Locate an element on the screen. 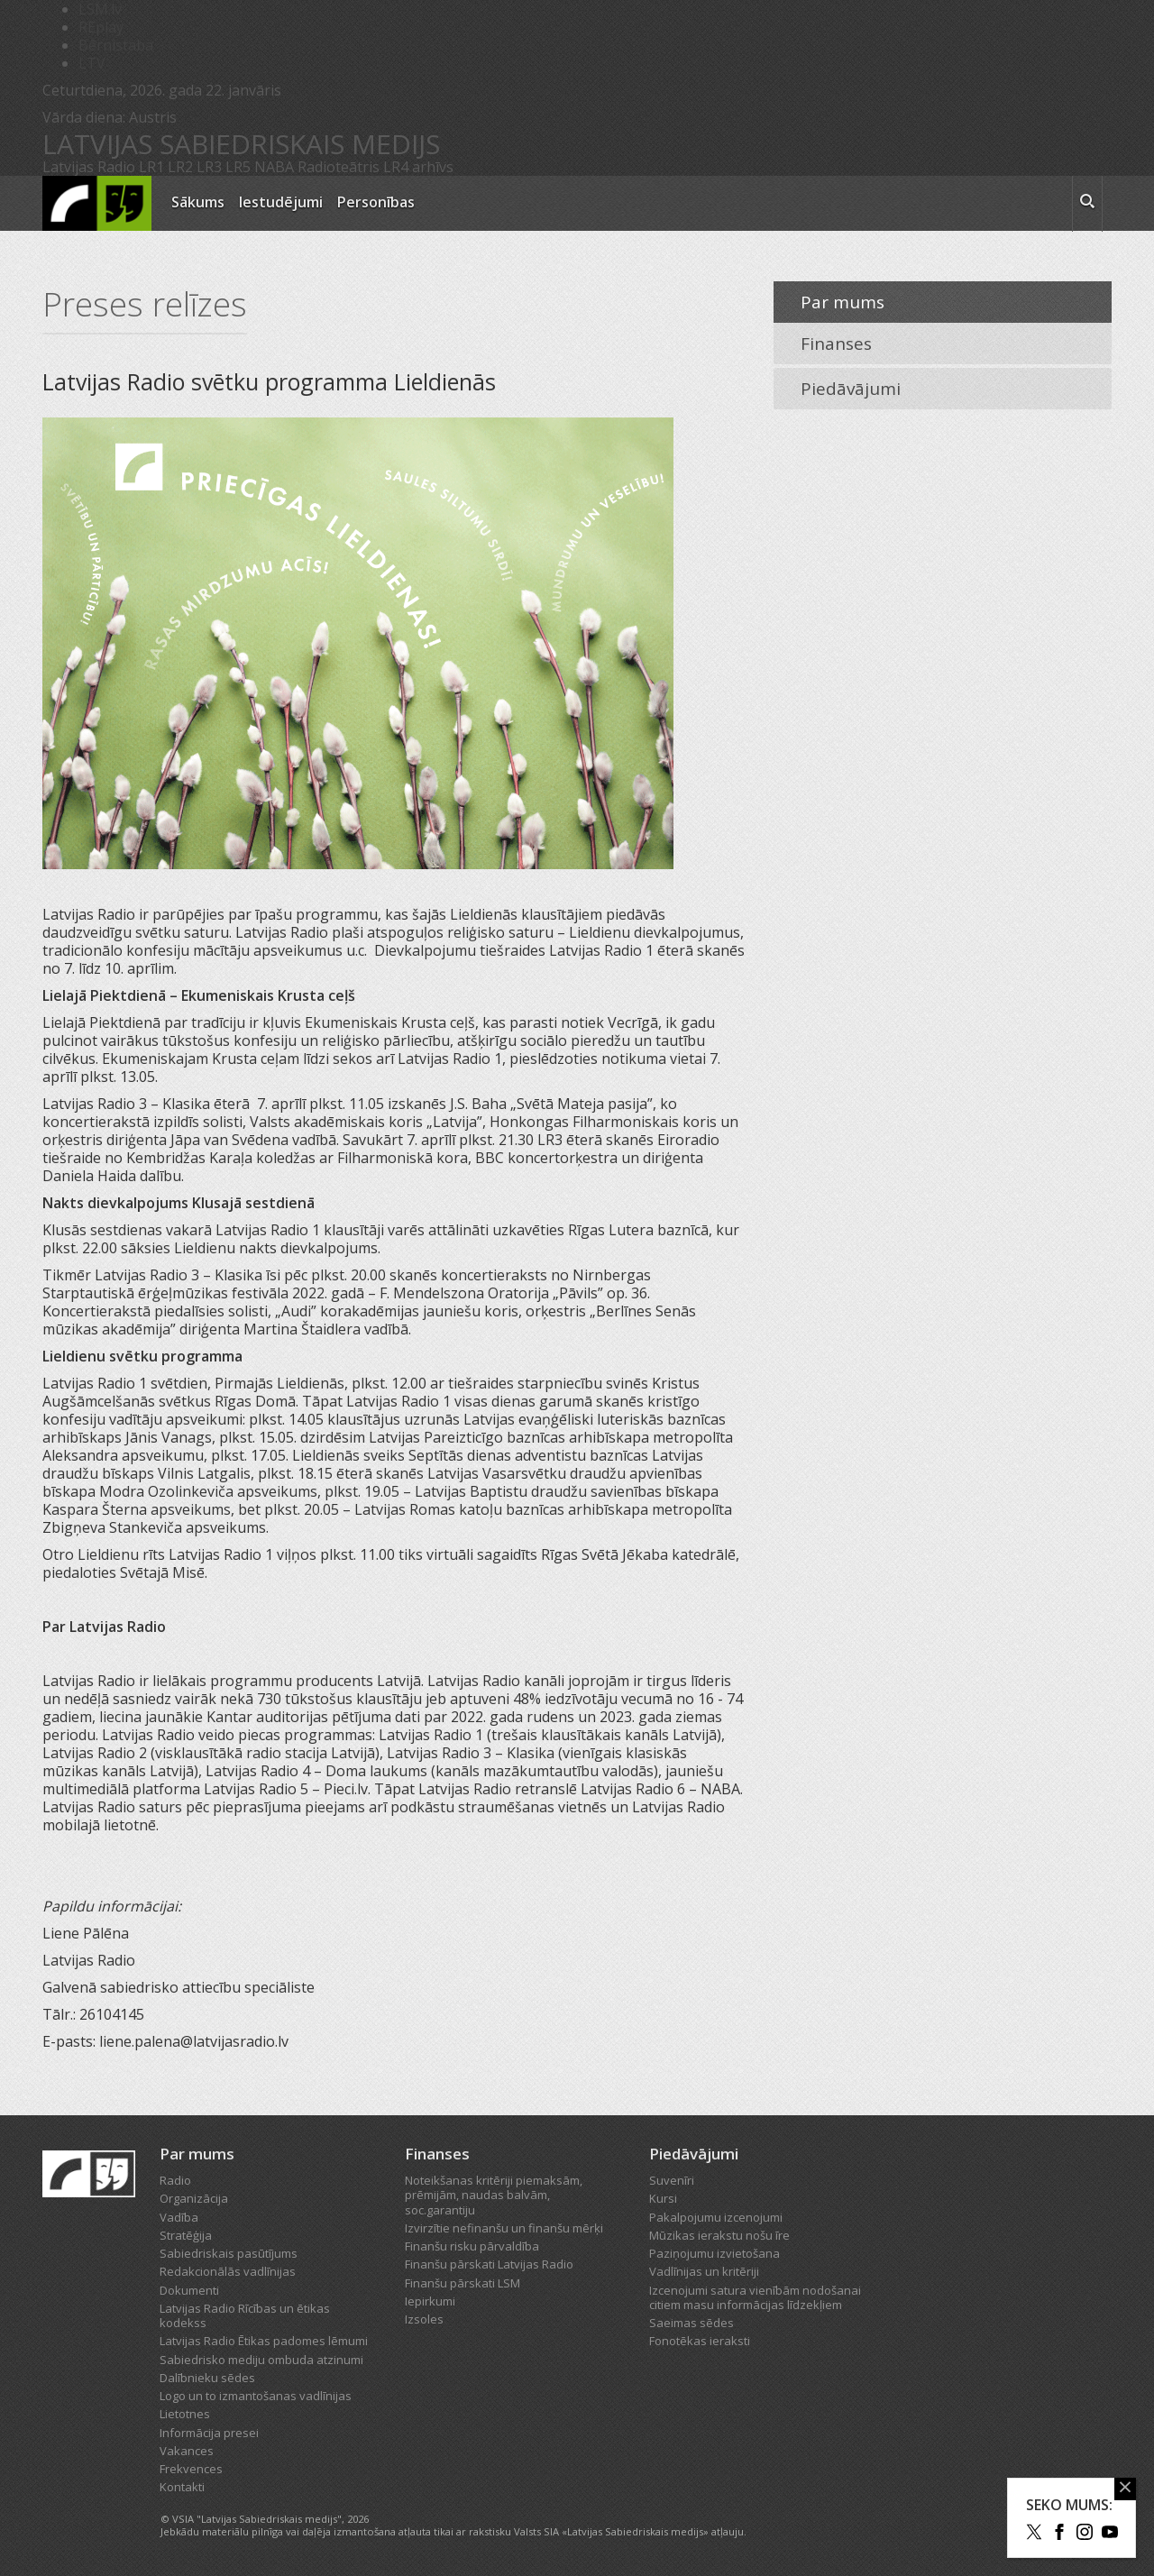 This screenshot has width=1154, height=2576. NABA is located at coordinates (274, 167).